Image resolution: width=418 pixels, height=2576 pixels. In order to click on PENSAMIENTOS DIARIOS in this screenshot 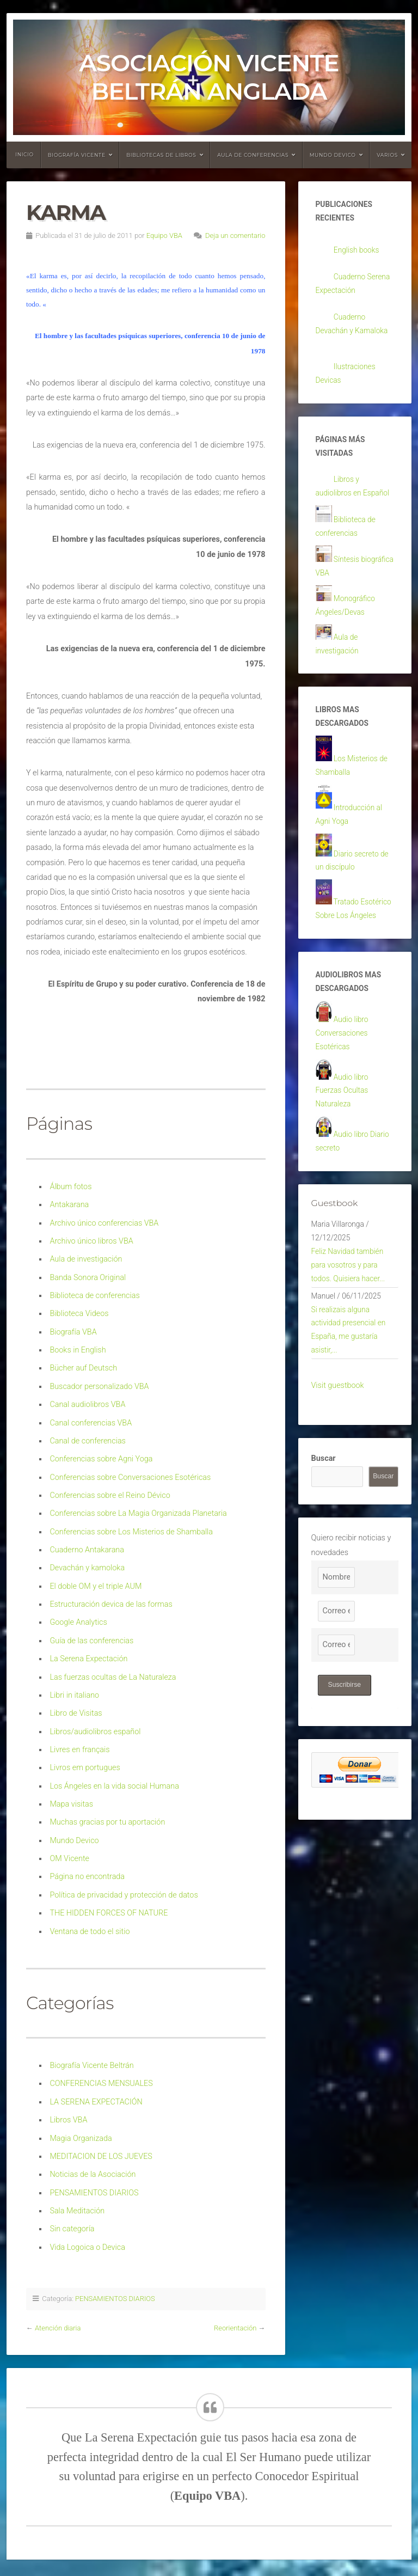, I will do `click(94, 2193)`.